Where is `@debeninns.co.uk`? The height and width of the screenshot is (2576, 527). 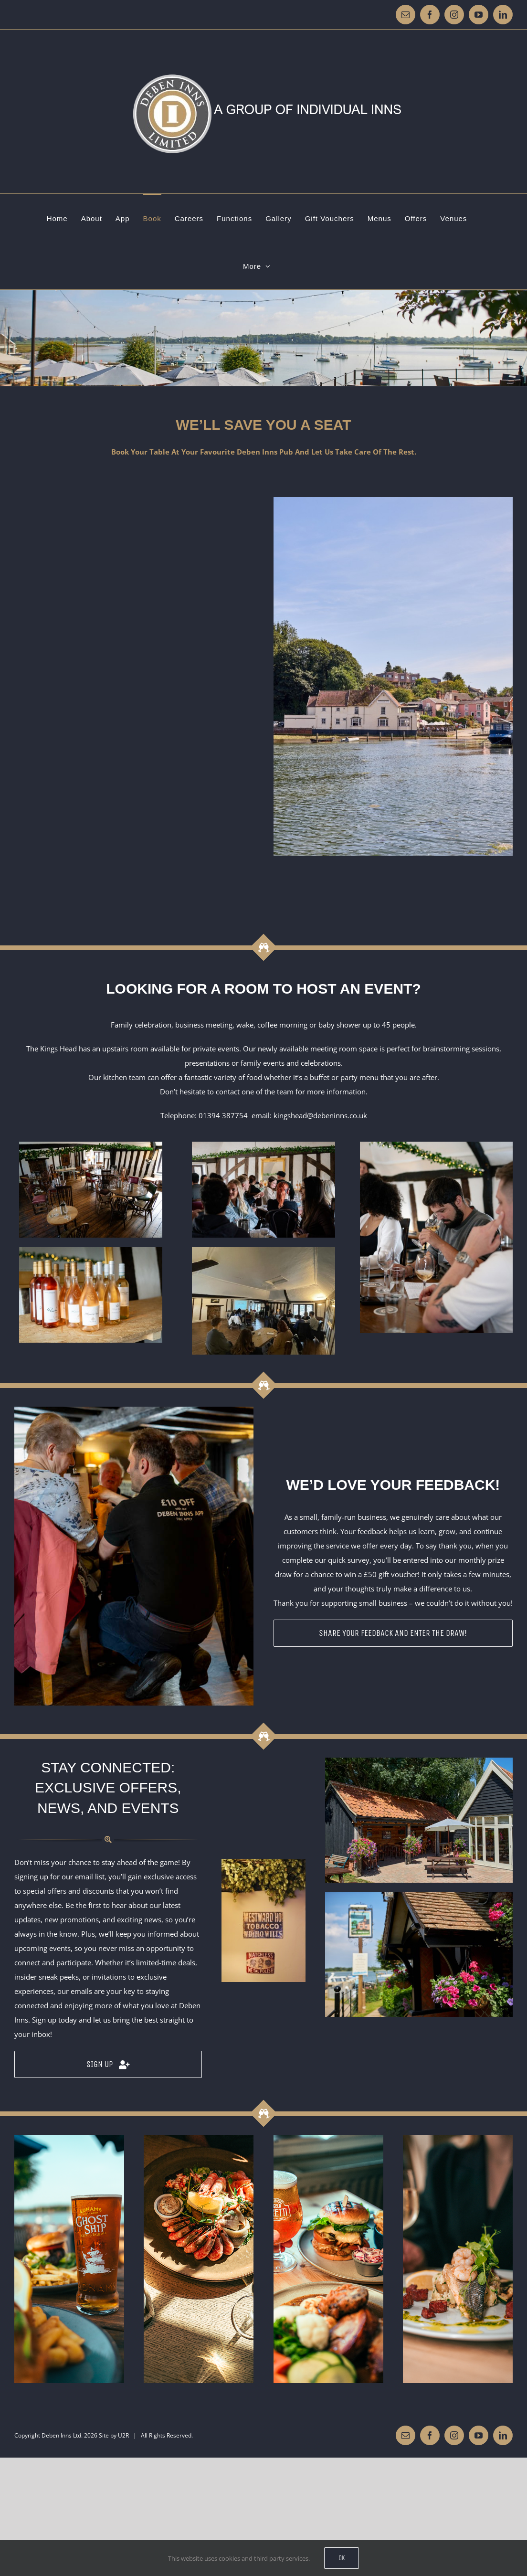
@debeninns.co.uk is located at coordinates (337, 1115).